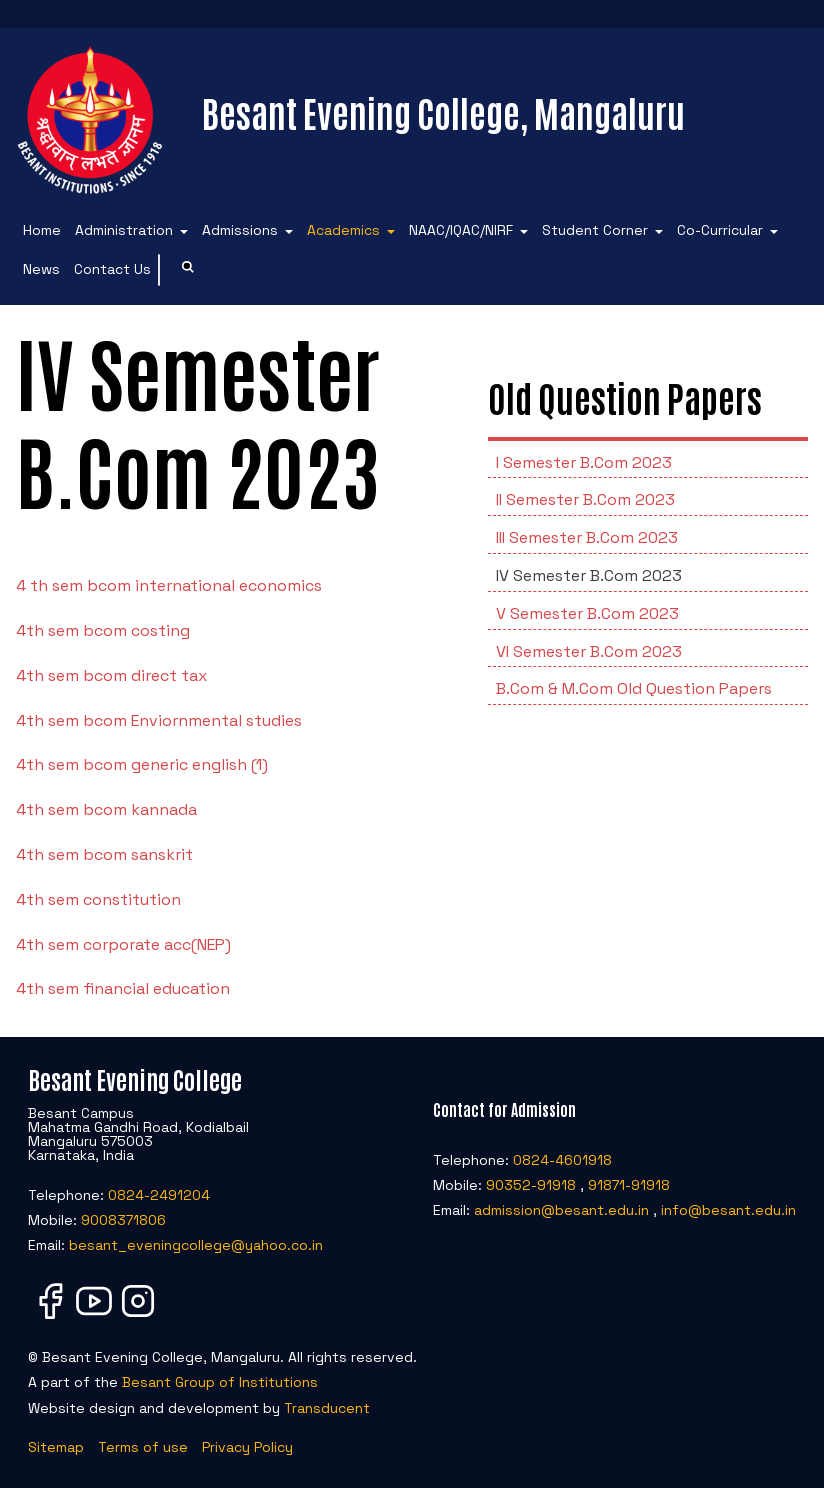 This screenshot has width=824, height=1488. Describe the element at coordinates (169, 585) in the screenshot. I see `4 th sem bcom international economics` at that location.